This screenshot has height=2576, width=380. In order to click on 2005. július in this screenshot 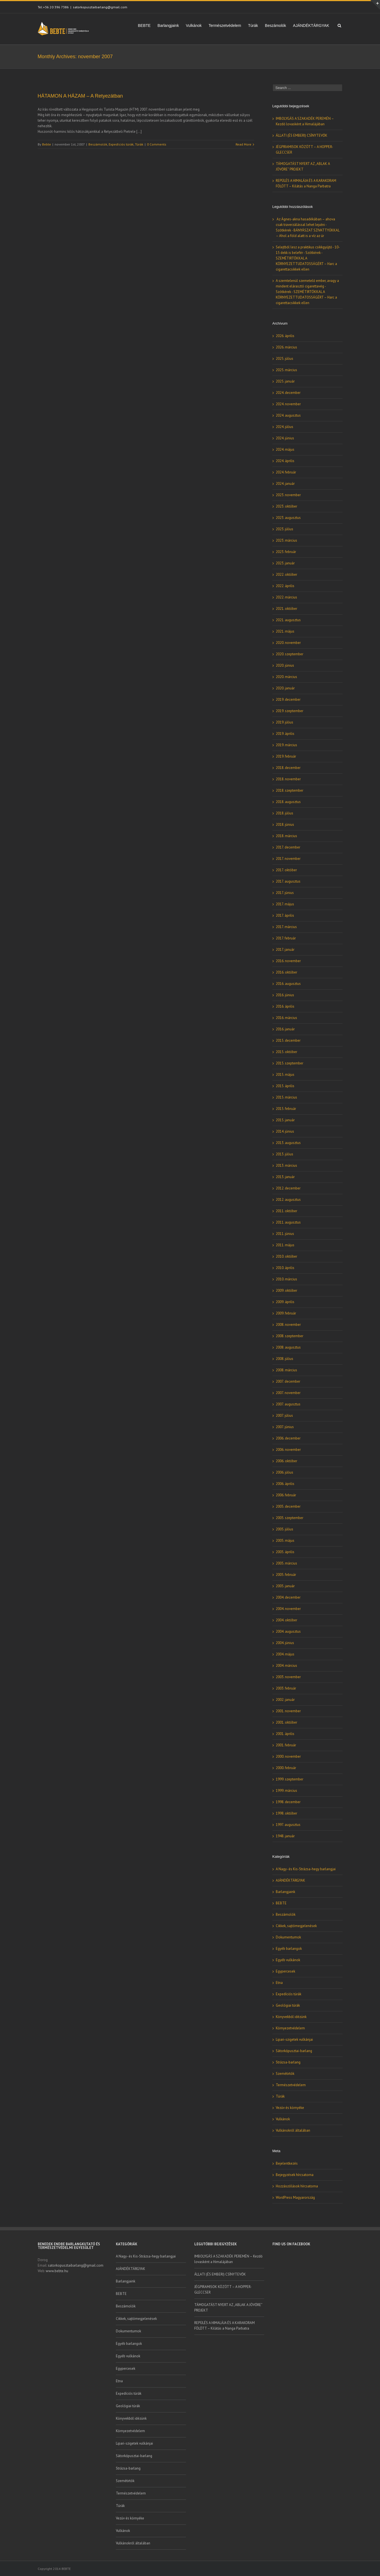, I will do `click(284, 1529)`.